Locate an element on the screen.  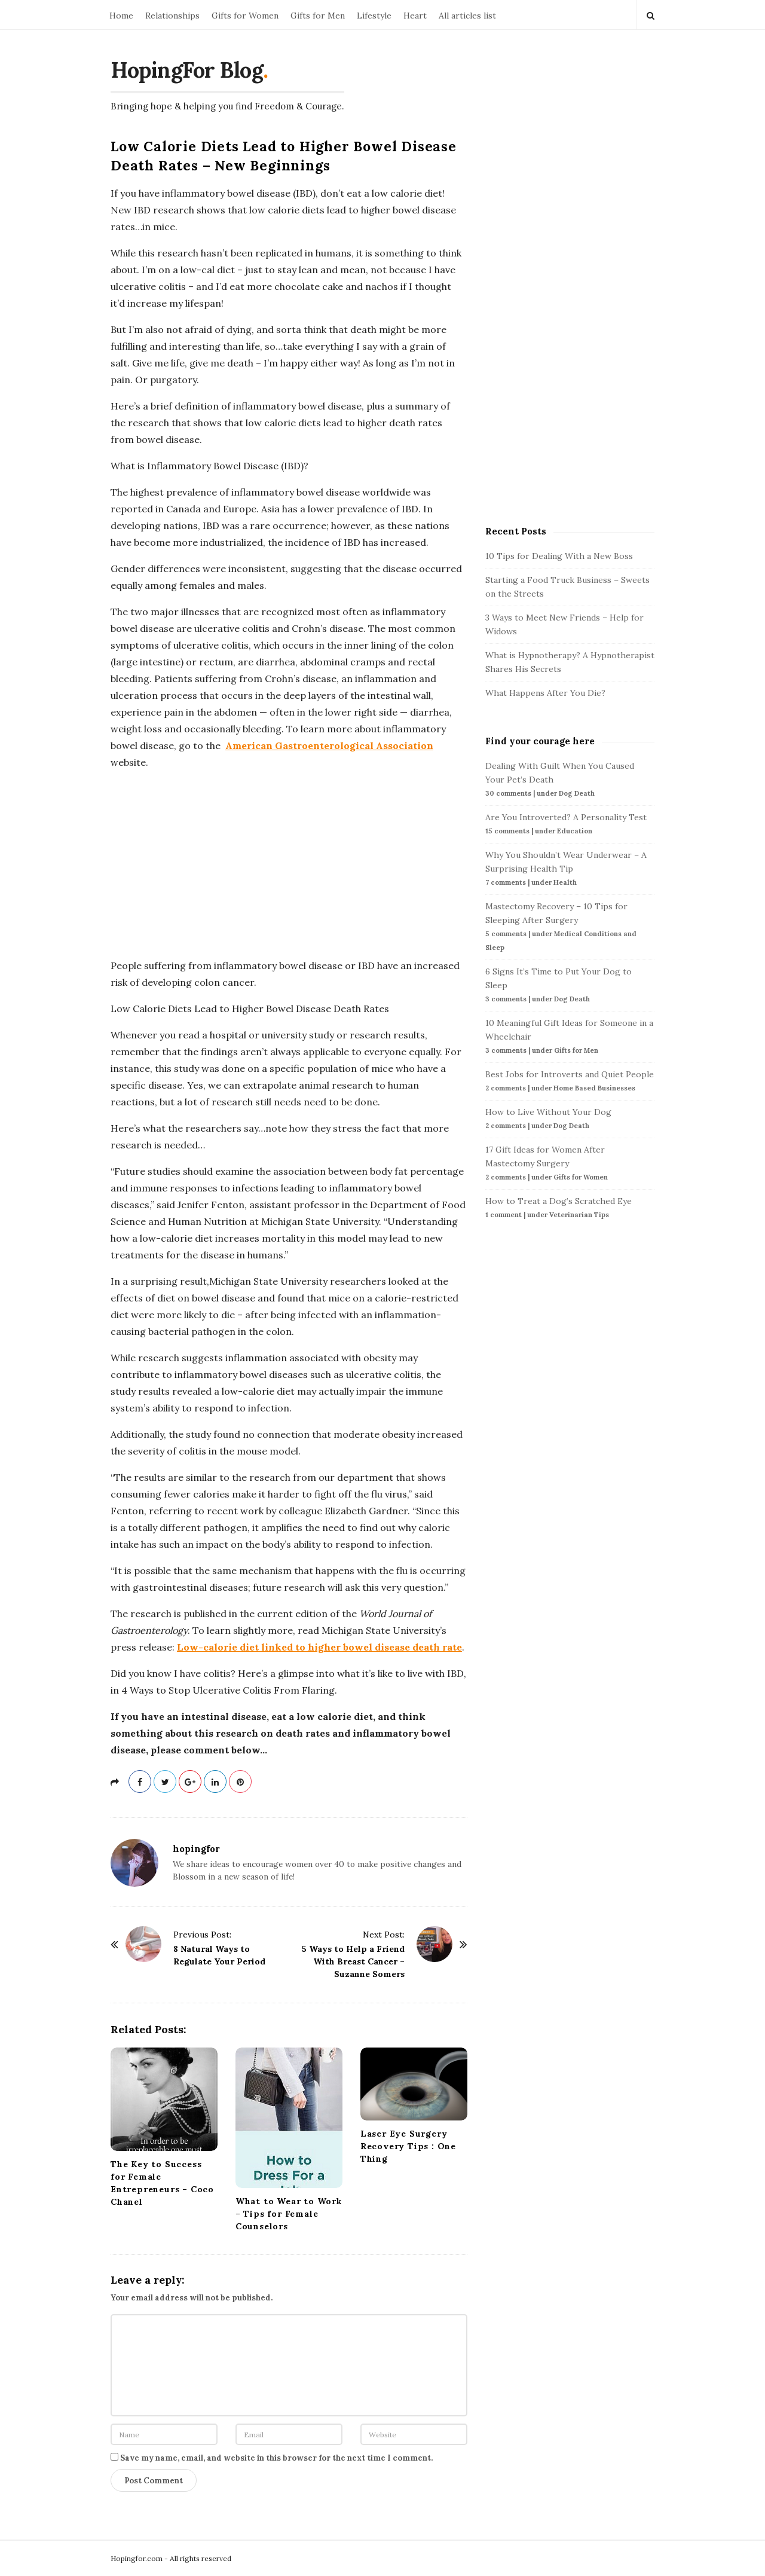
How to Treat a Dog’s Scratched Eye is located at coordinates (558, 1201).